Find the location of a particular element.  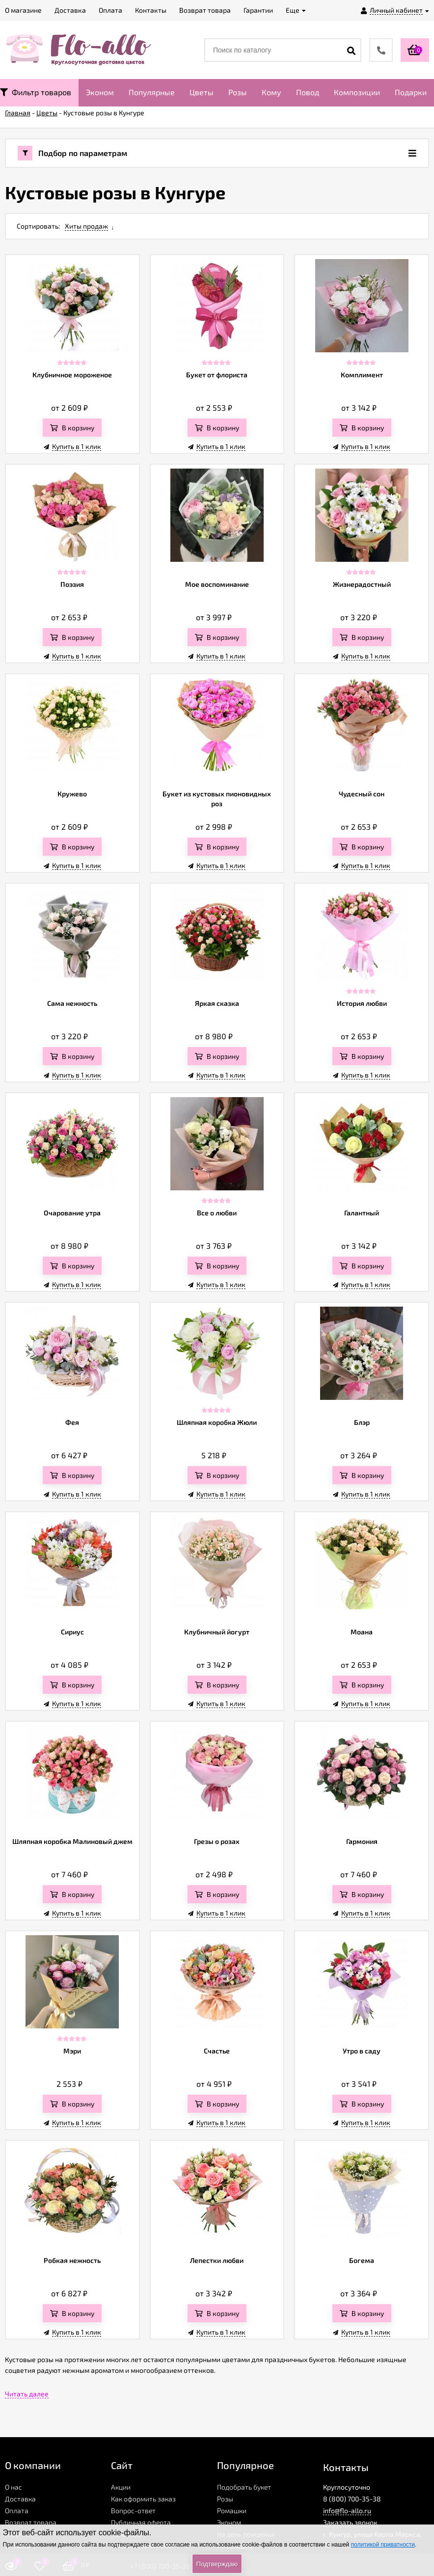

Композиции is located at coordinates (357, 92).